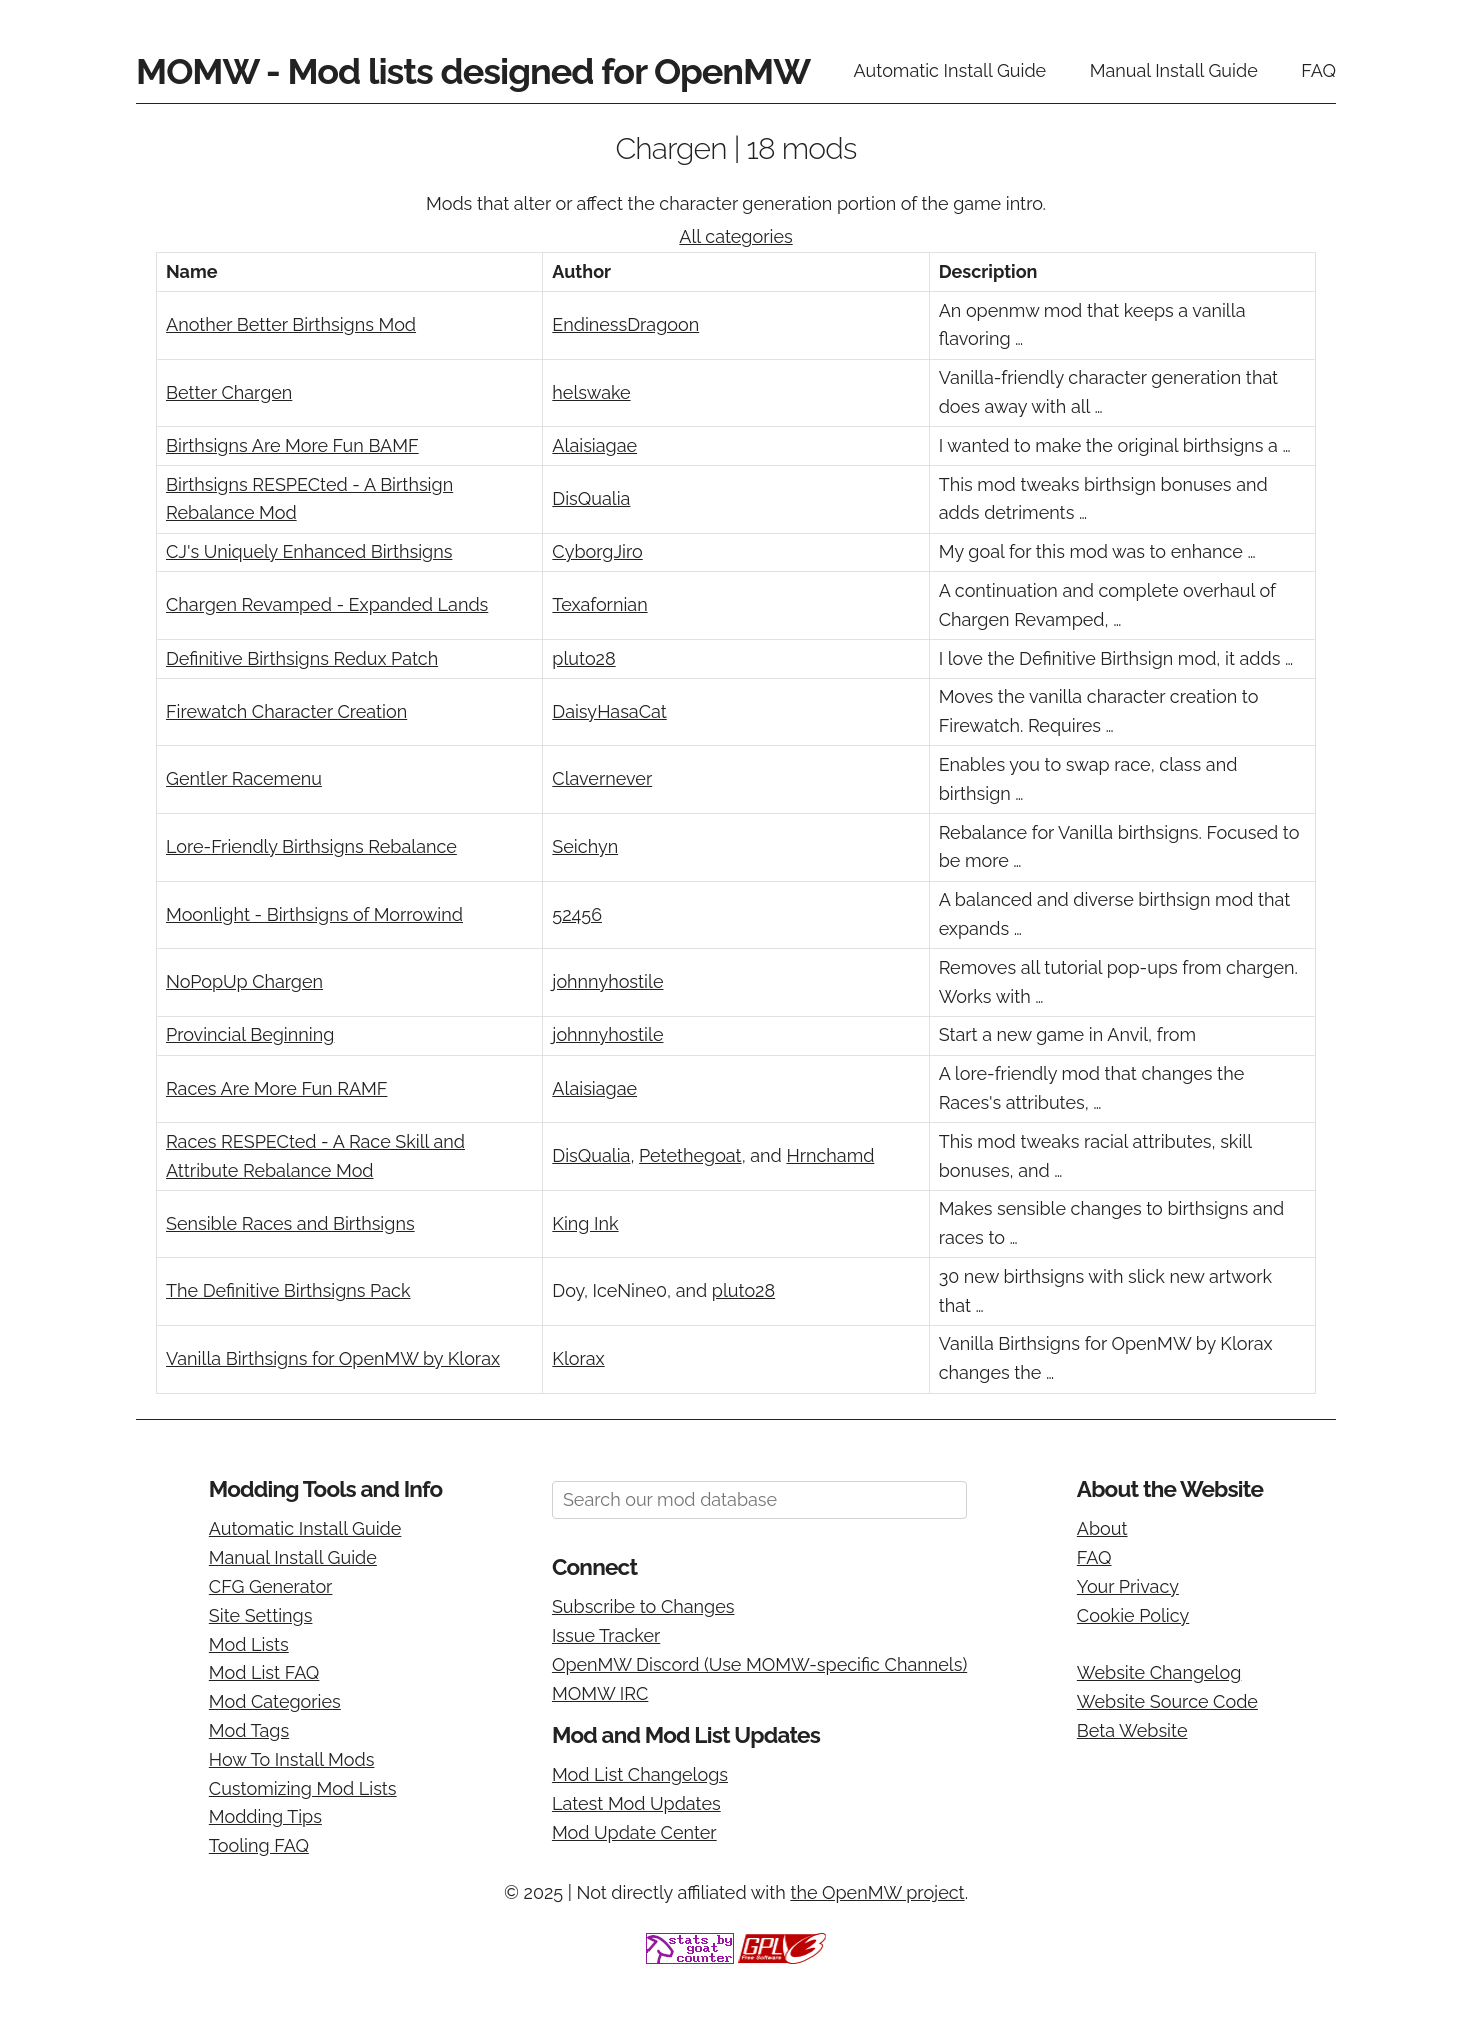 The width and height of the screenshot is (1472, 2023). Describe the element at coordinates (271, 1586) in the screenshot. I see `CFG Generator` at that location.